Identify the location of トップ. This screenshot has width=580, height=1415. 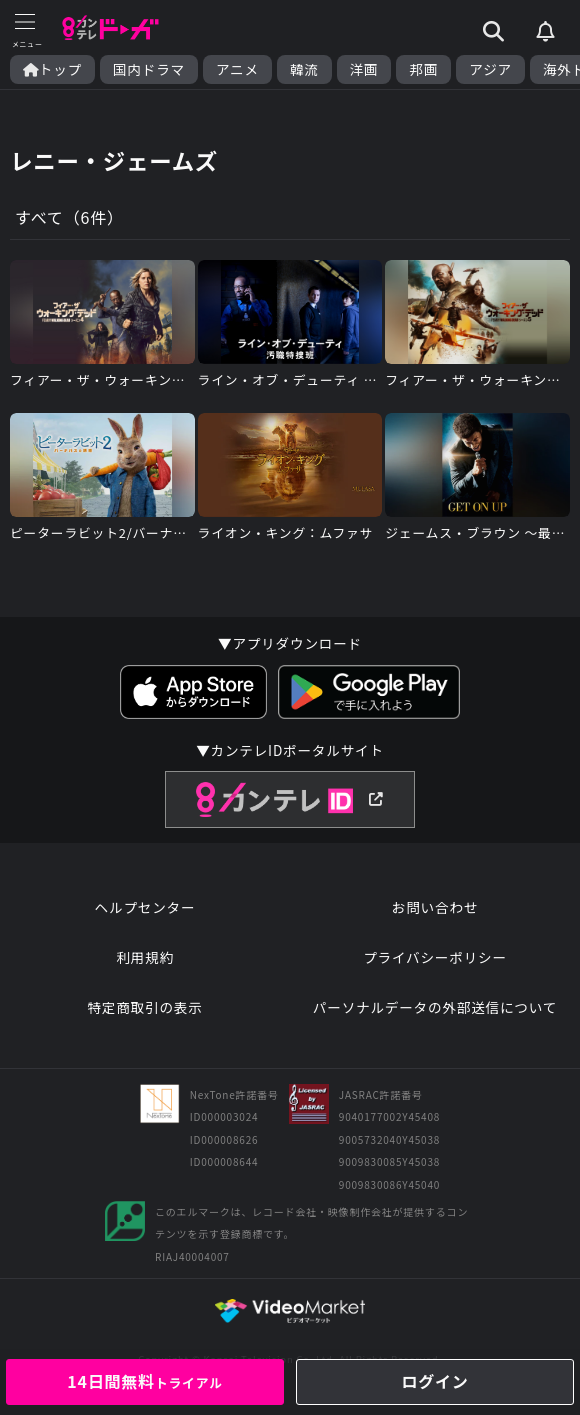
(52, 69).